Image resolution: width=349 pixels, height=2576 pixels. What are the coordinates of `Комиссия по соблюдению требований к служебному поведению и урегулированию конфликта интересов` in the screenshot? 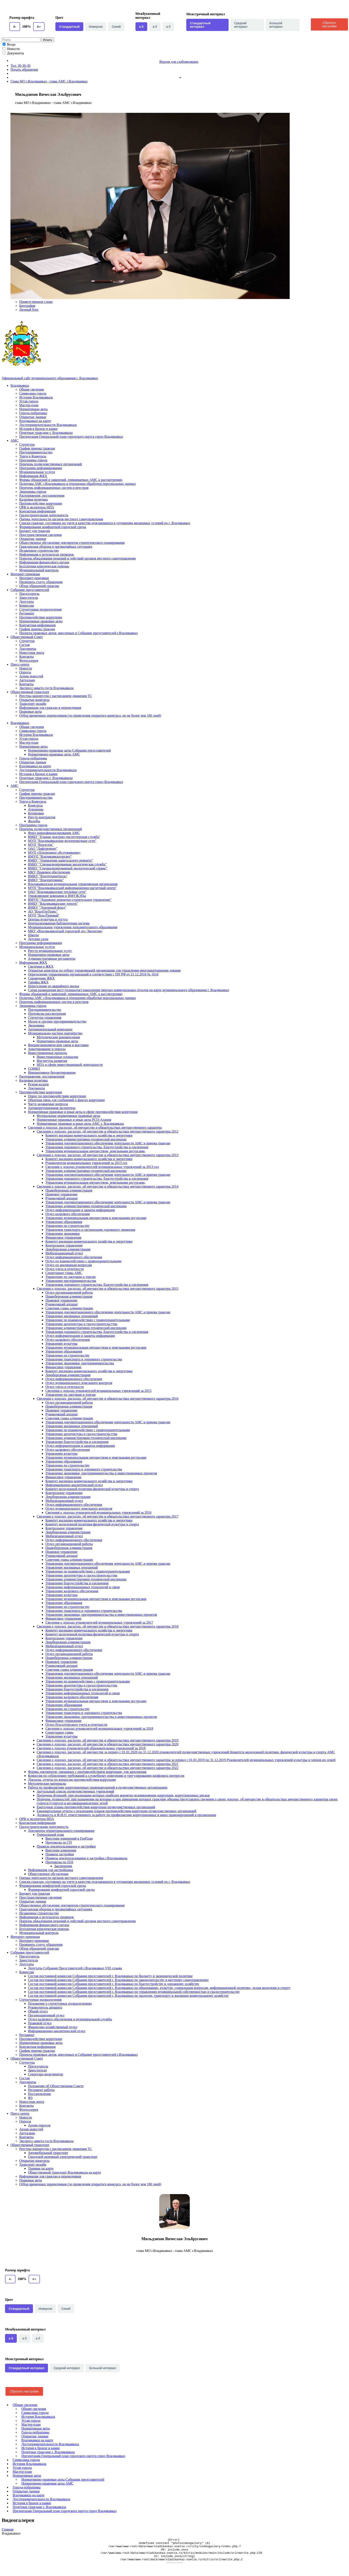 It's located at (106, 1775).